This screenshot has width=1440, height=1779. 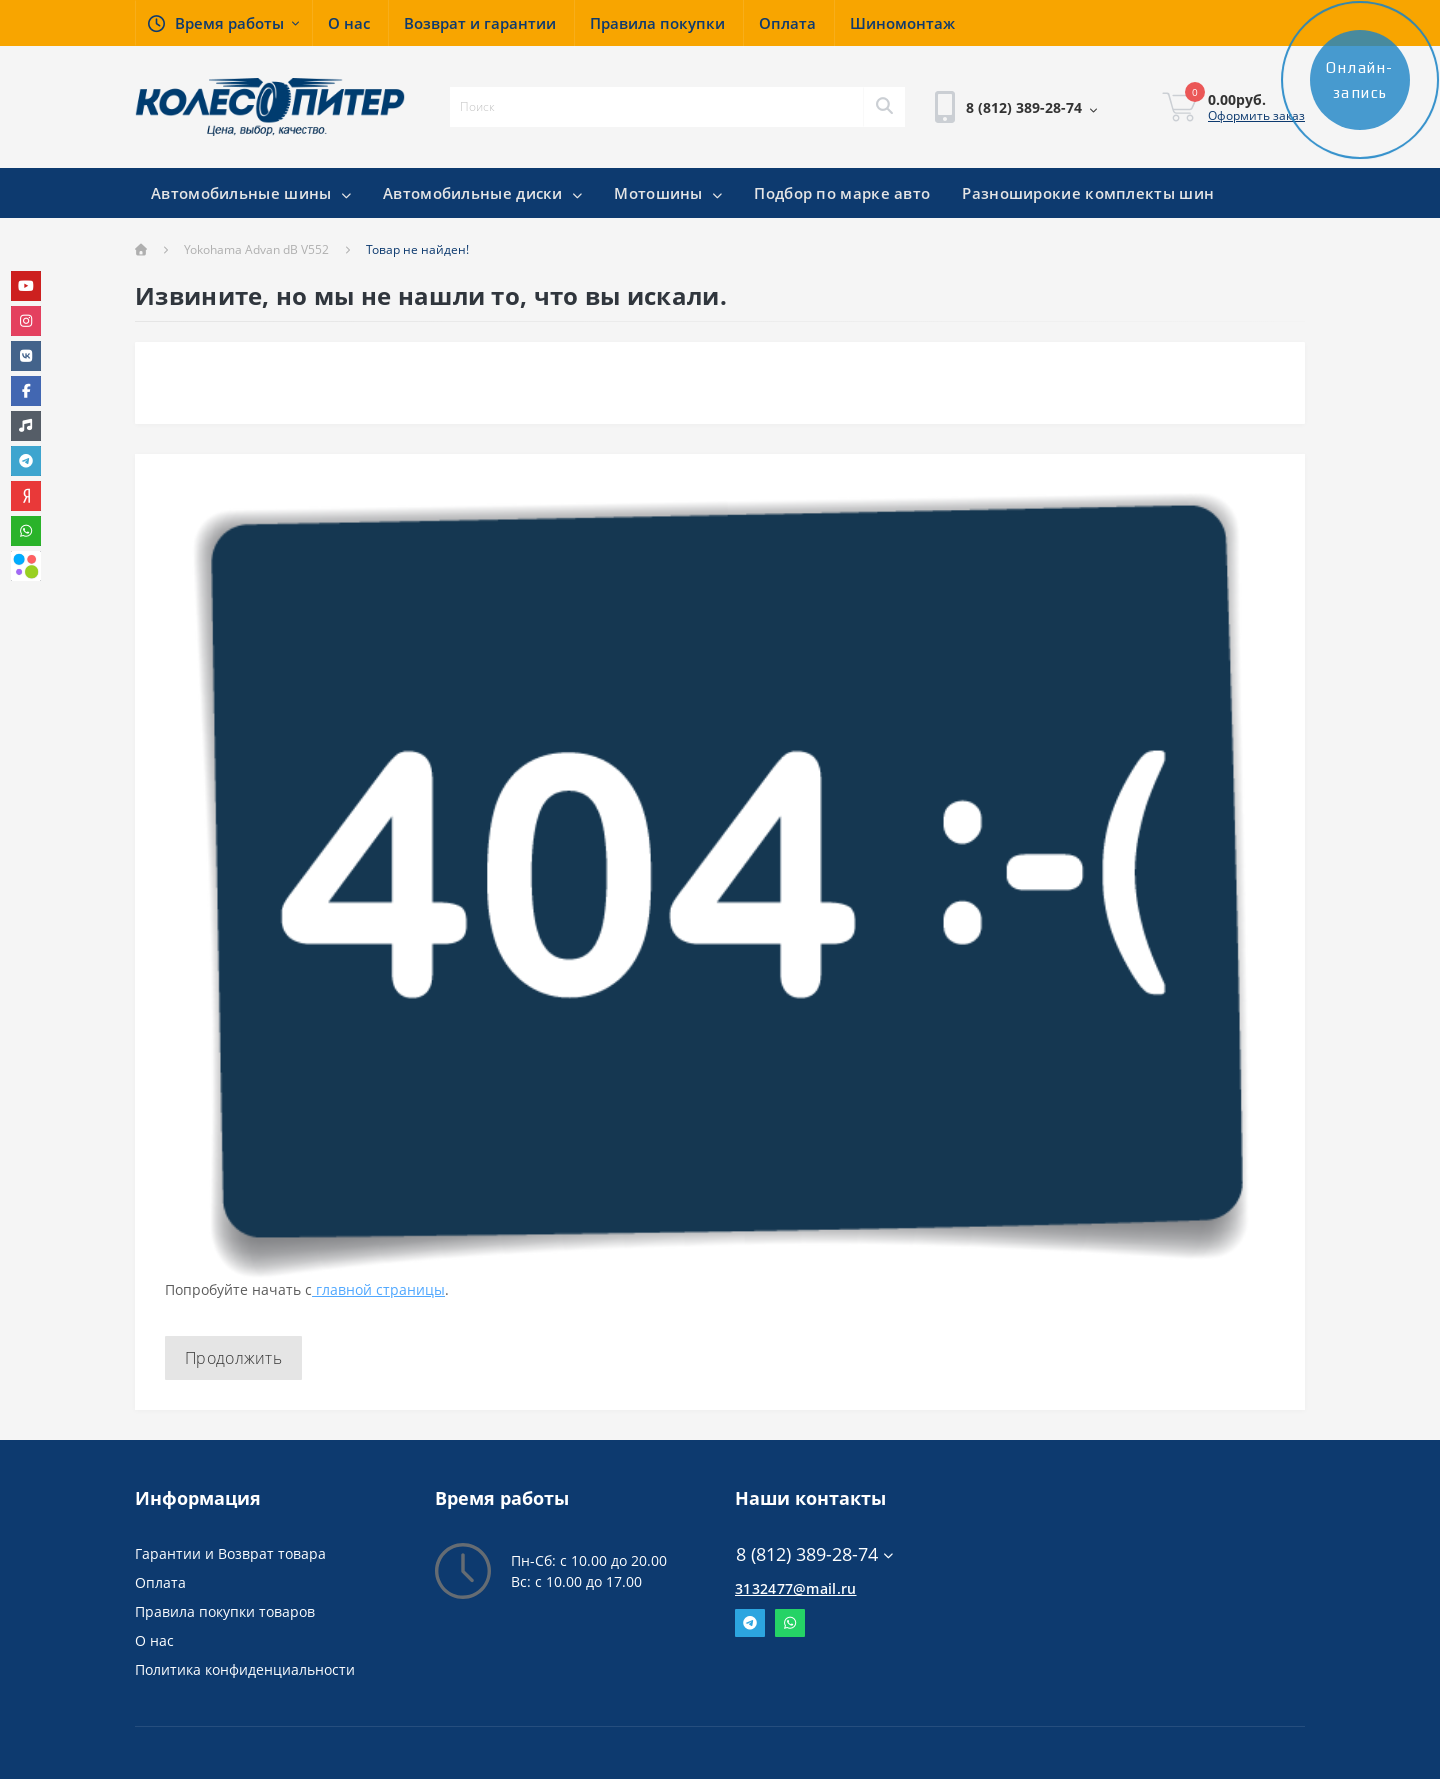 I want to click on О нас, so click(x=154, y=1640).